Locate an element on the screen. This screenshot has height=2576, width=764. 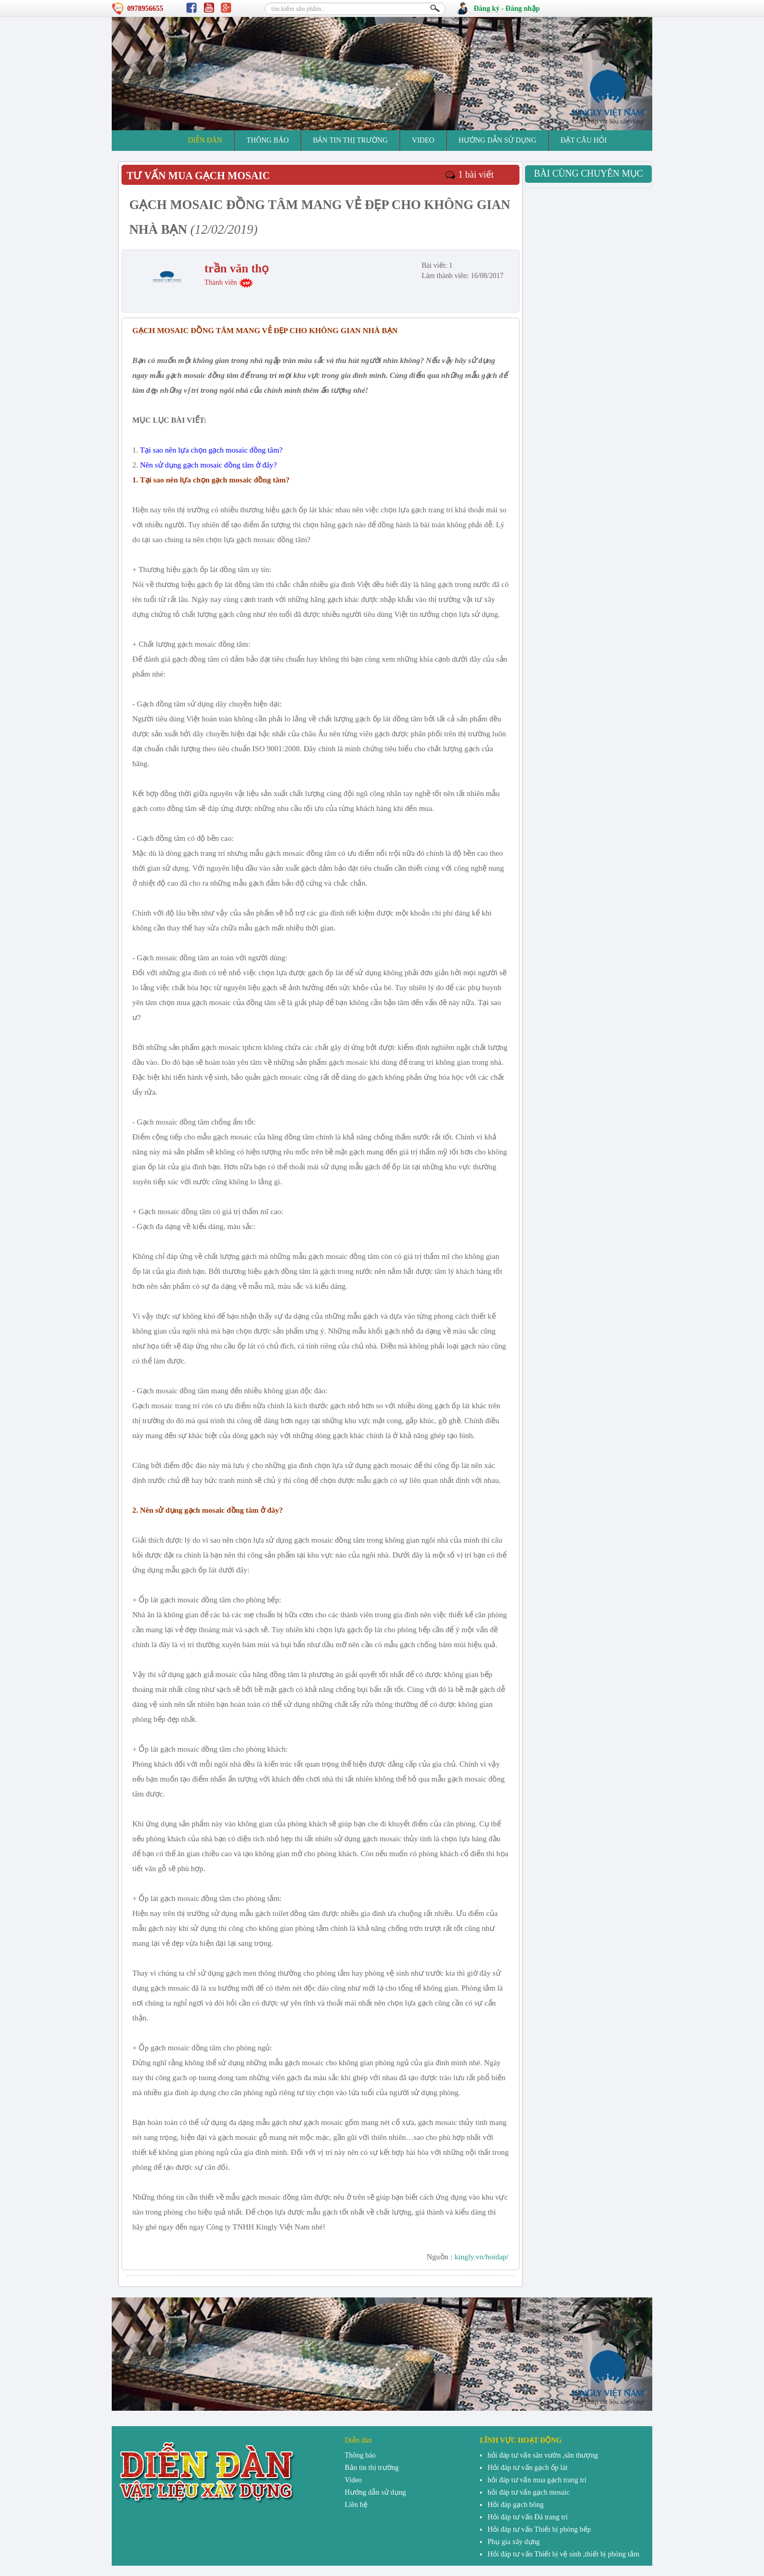
Hướng dẫn sử dụng is located at coordinates (497, 140).